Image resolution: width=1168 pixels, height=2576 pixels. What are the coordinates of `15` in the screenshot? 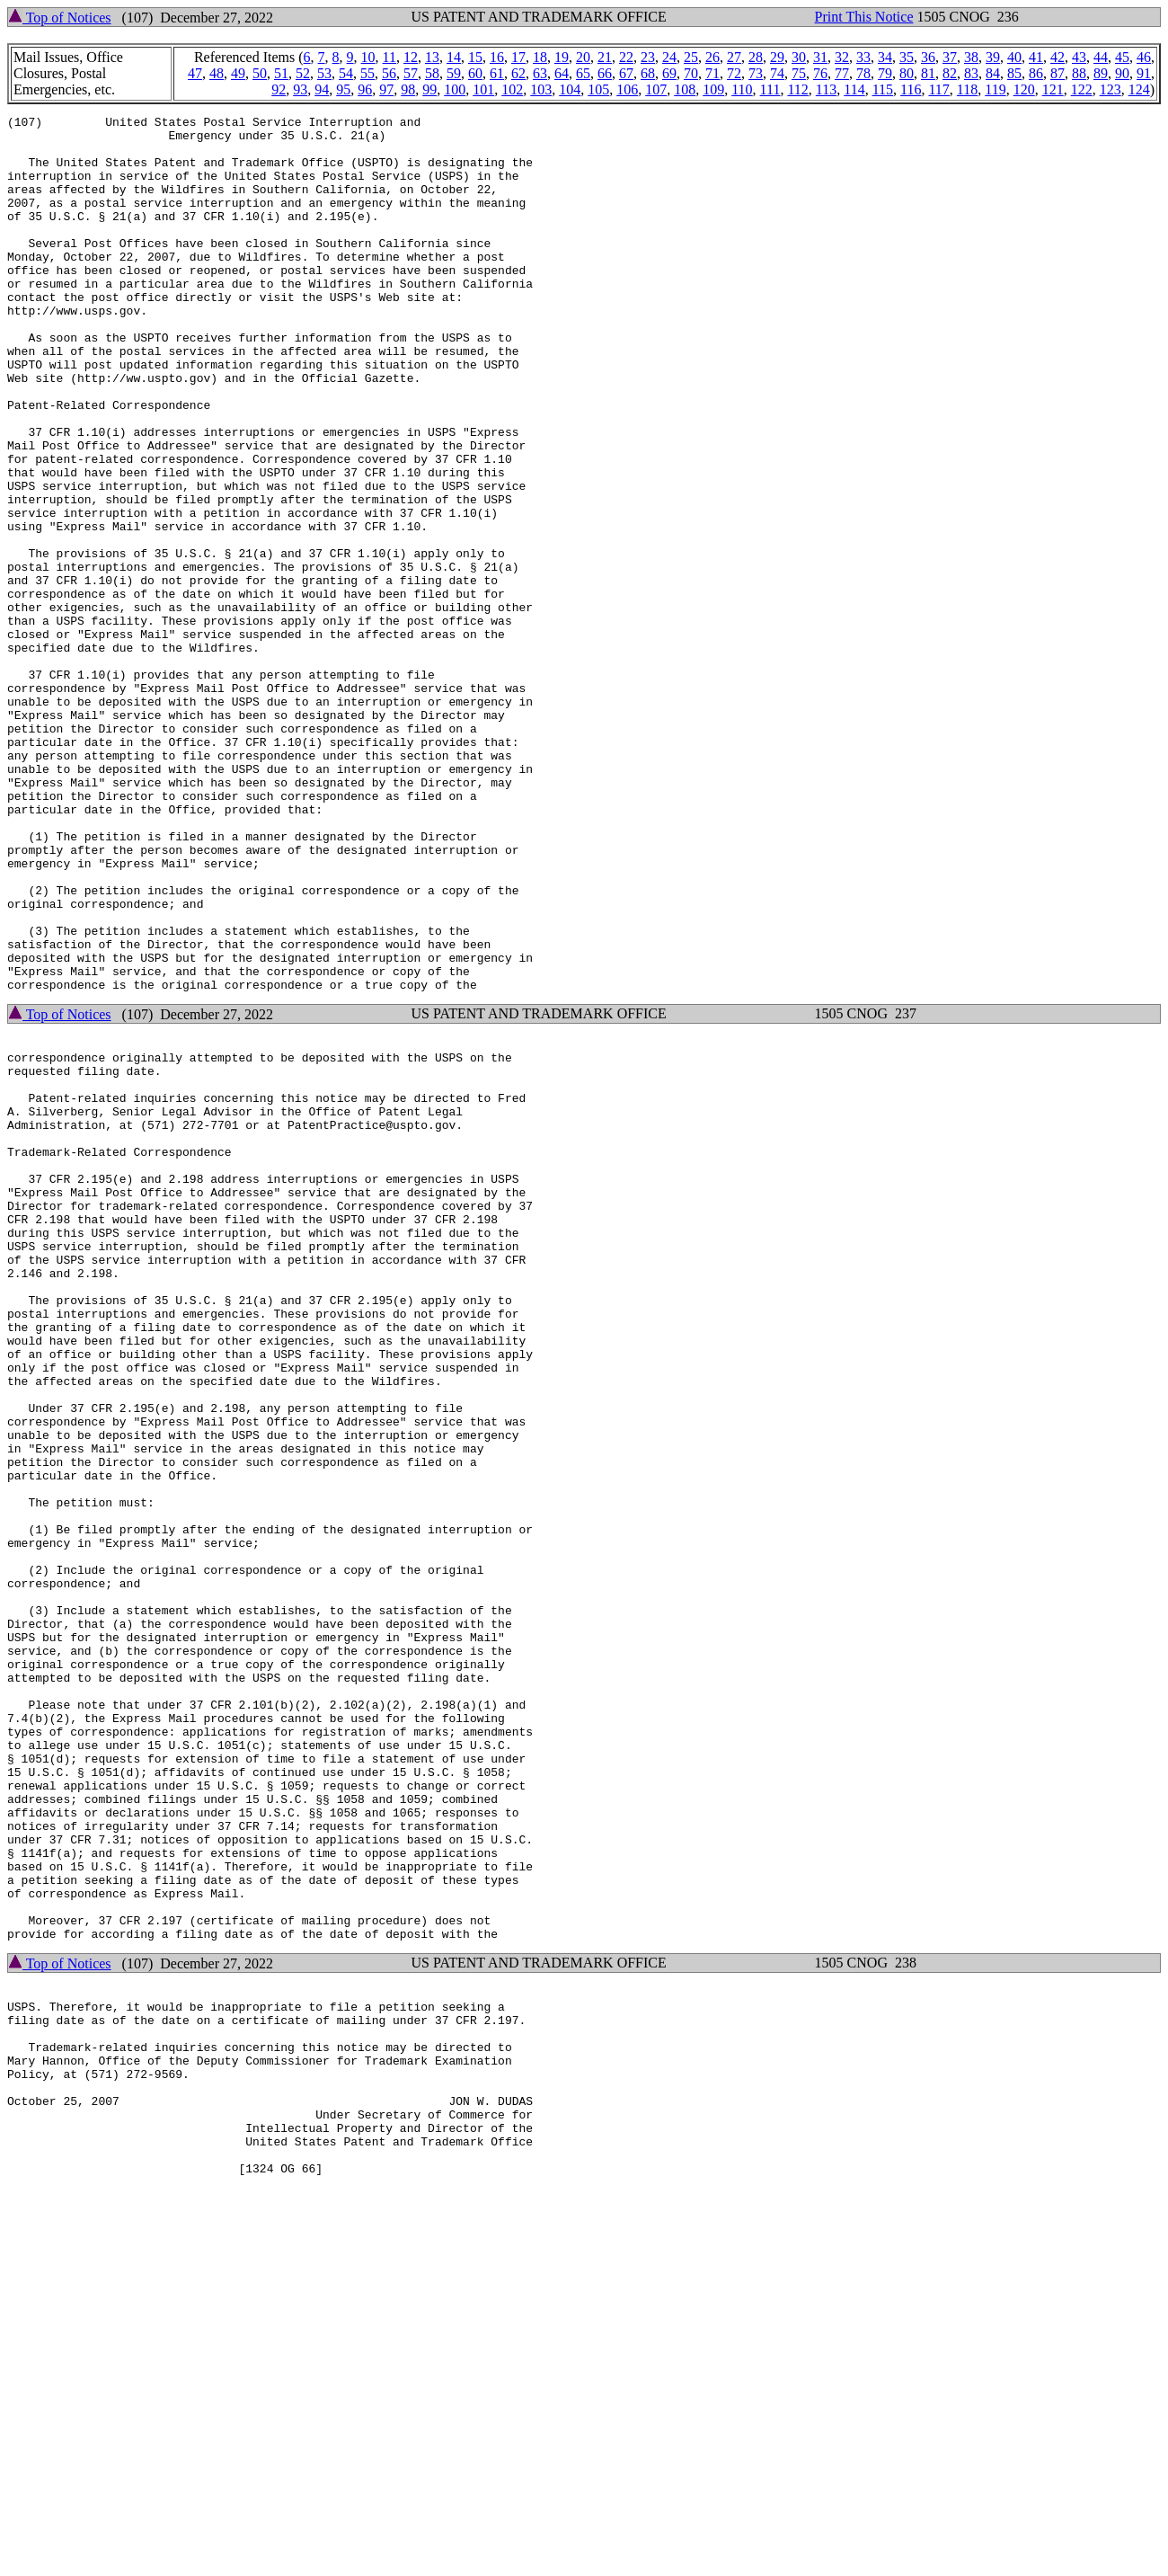 It's located at (475, 57).